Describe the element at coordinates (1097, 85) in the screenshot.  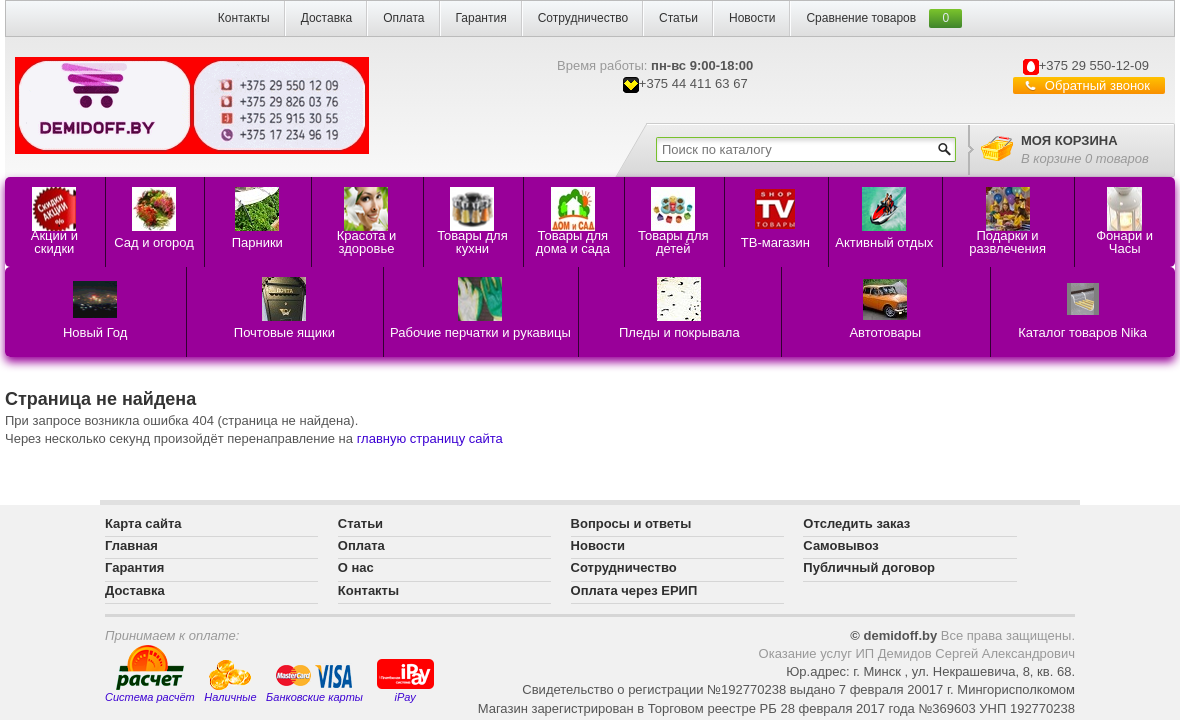
I see `Обратный звонок` at that location.